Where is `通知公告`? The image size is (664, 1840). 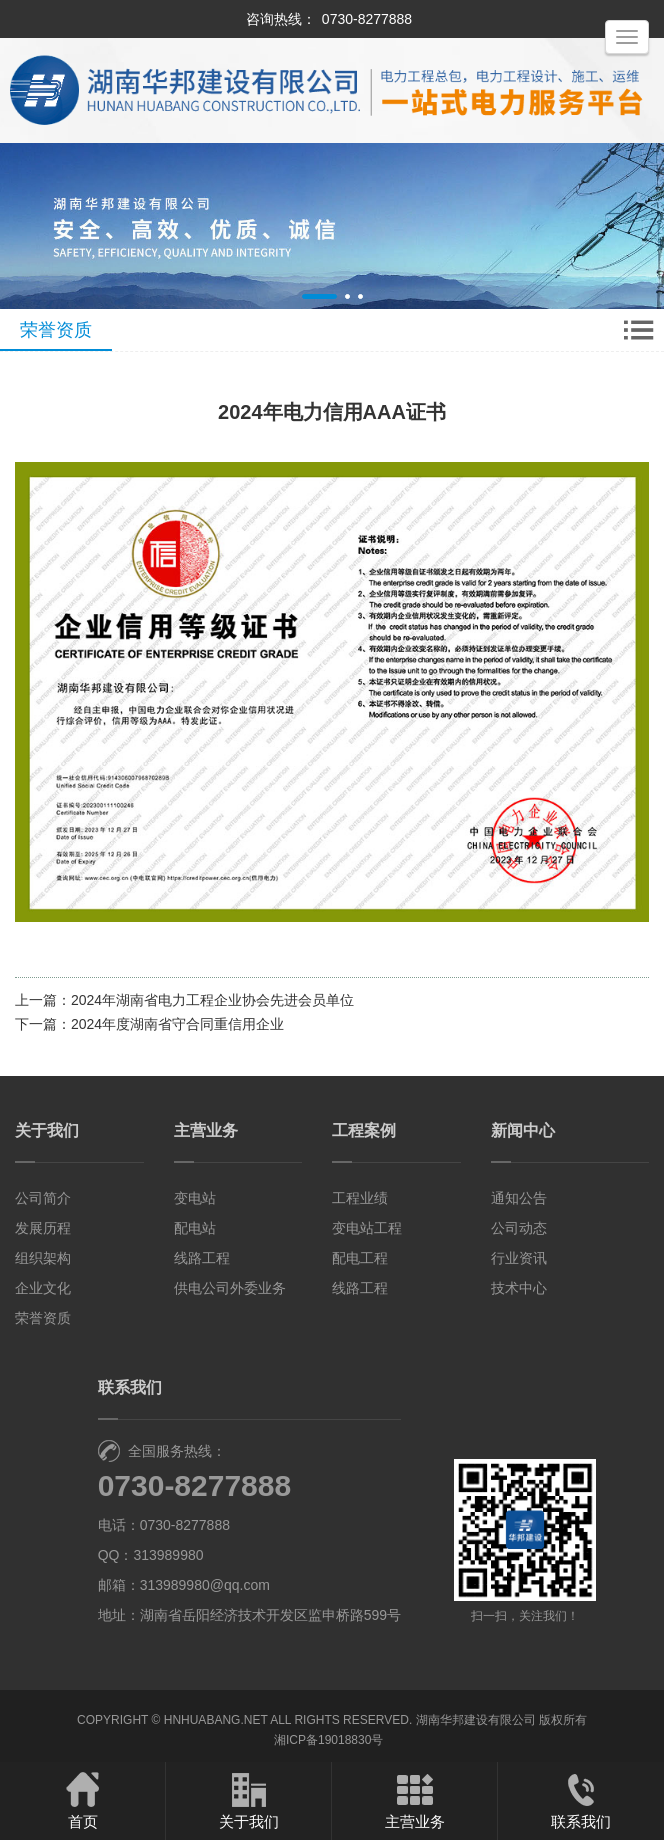
通知公告 is located at coordinates (519, 1198).